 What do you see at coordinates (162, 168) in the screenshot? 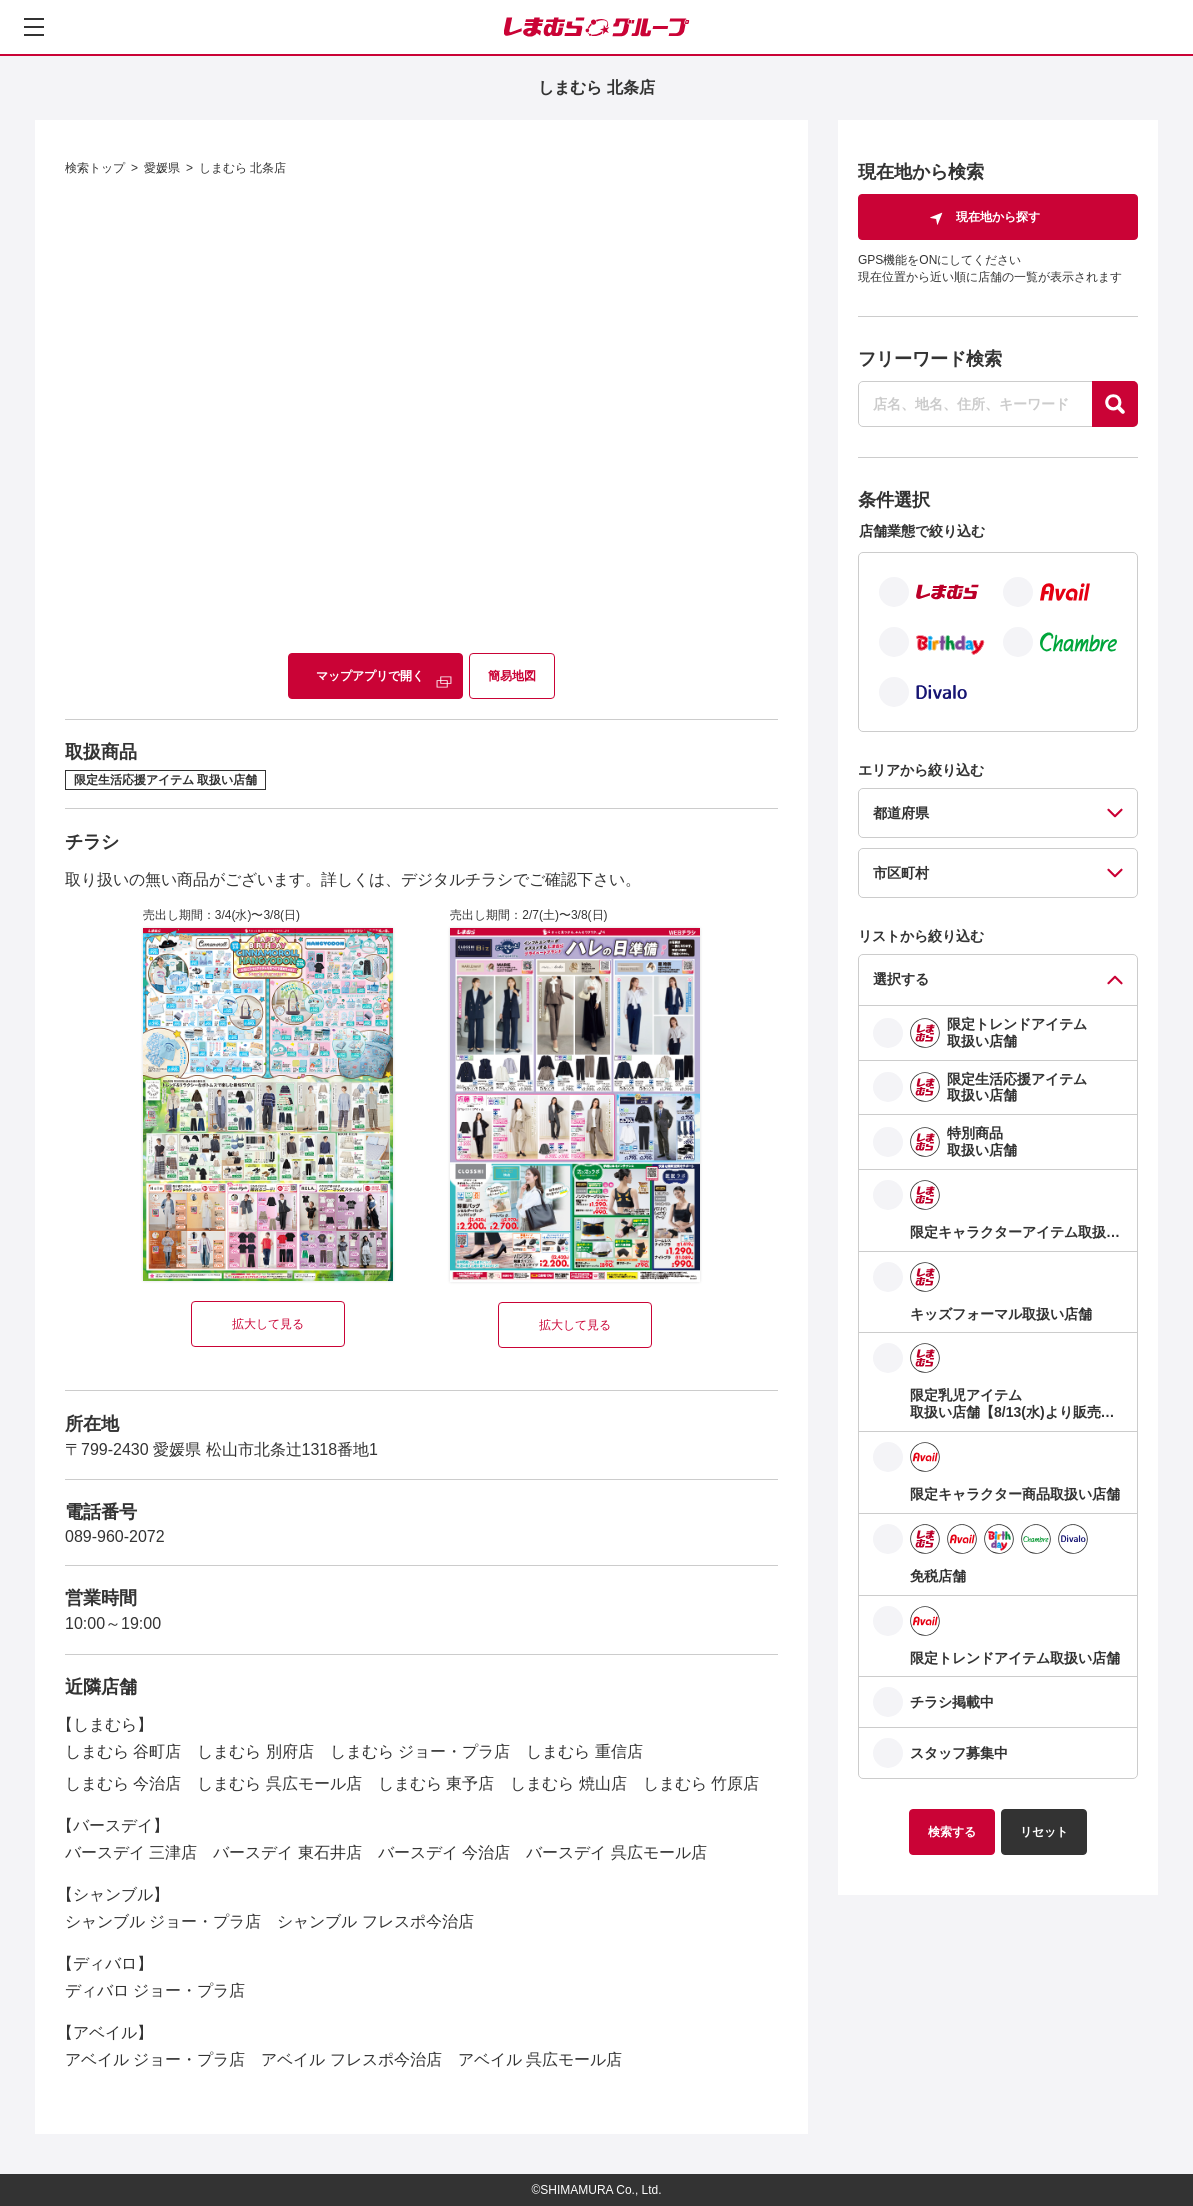
I see `愛媛県` at bounding box center [162, 168].